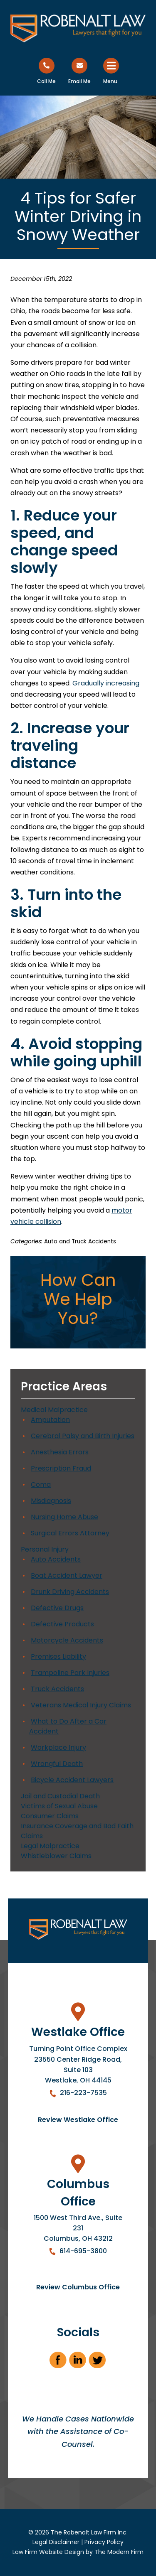 Image resolution: width=156 pixels, height=2576 pixels. What do you see at coordinates (61, 1468) in the screenshot?
I see `Prescription Fraud` at bounding box center [61, 1468].